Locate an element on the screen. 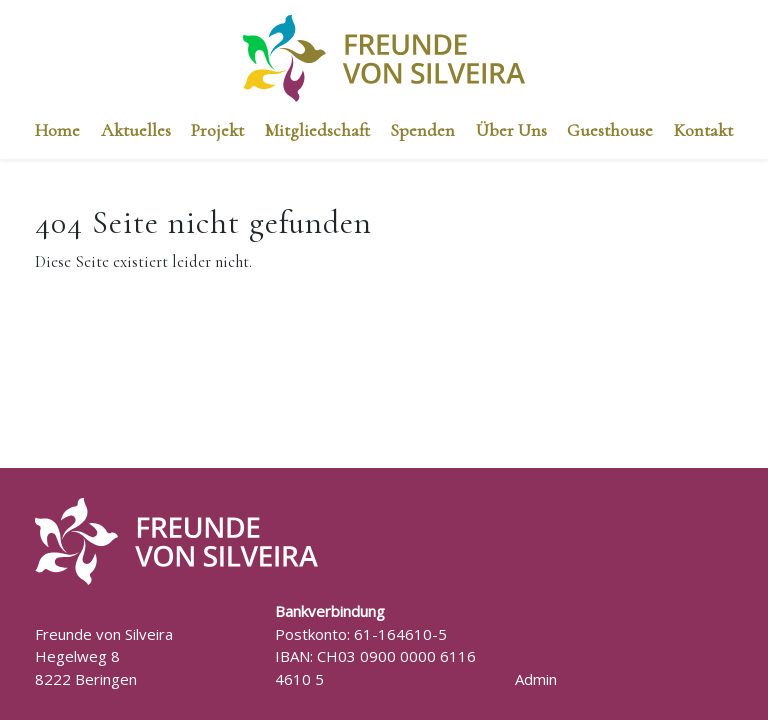 The height and width of the screenshot is (720, 768). Kontakt is located at coordinates (703, 130).